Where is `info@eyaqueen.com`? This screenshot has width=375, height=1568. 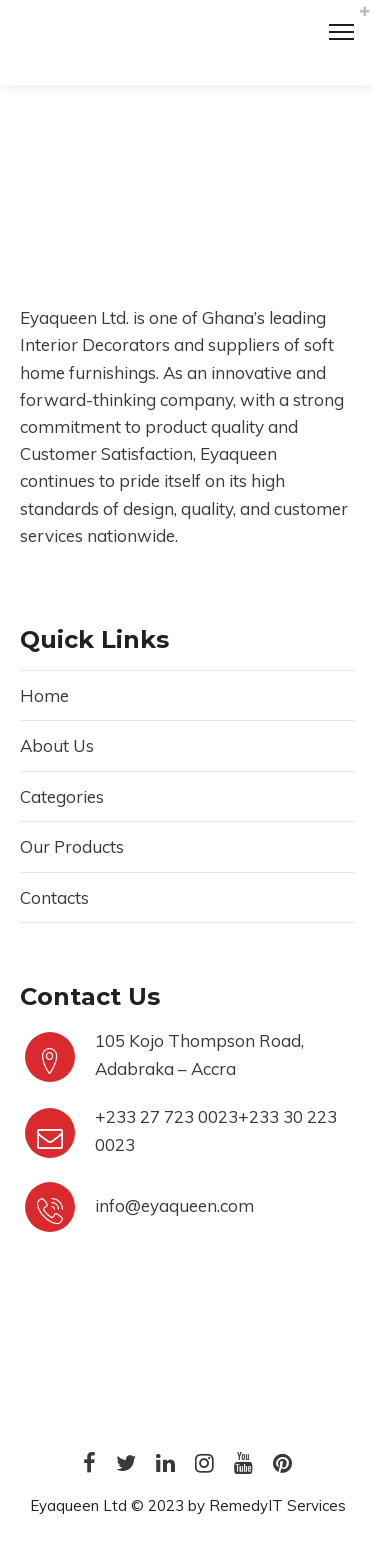
info@eyaqueen.com is located at coordinates (174, 1205).